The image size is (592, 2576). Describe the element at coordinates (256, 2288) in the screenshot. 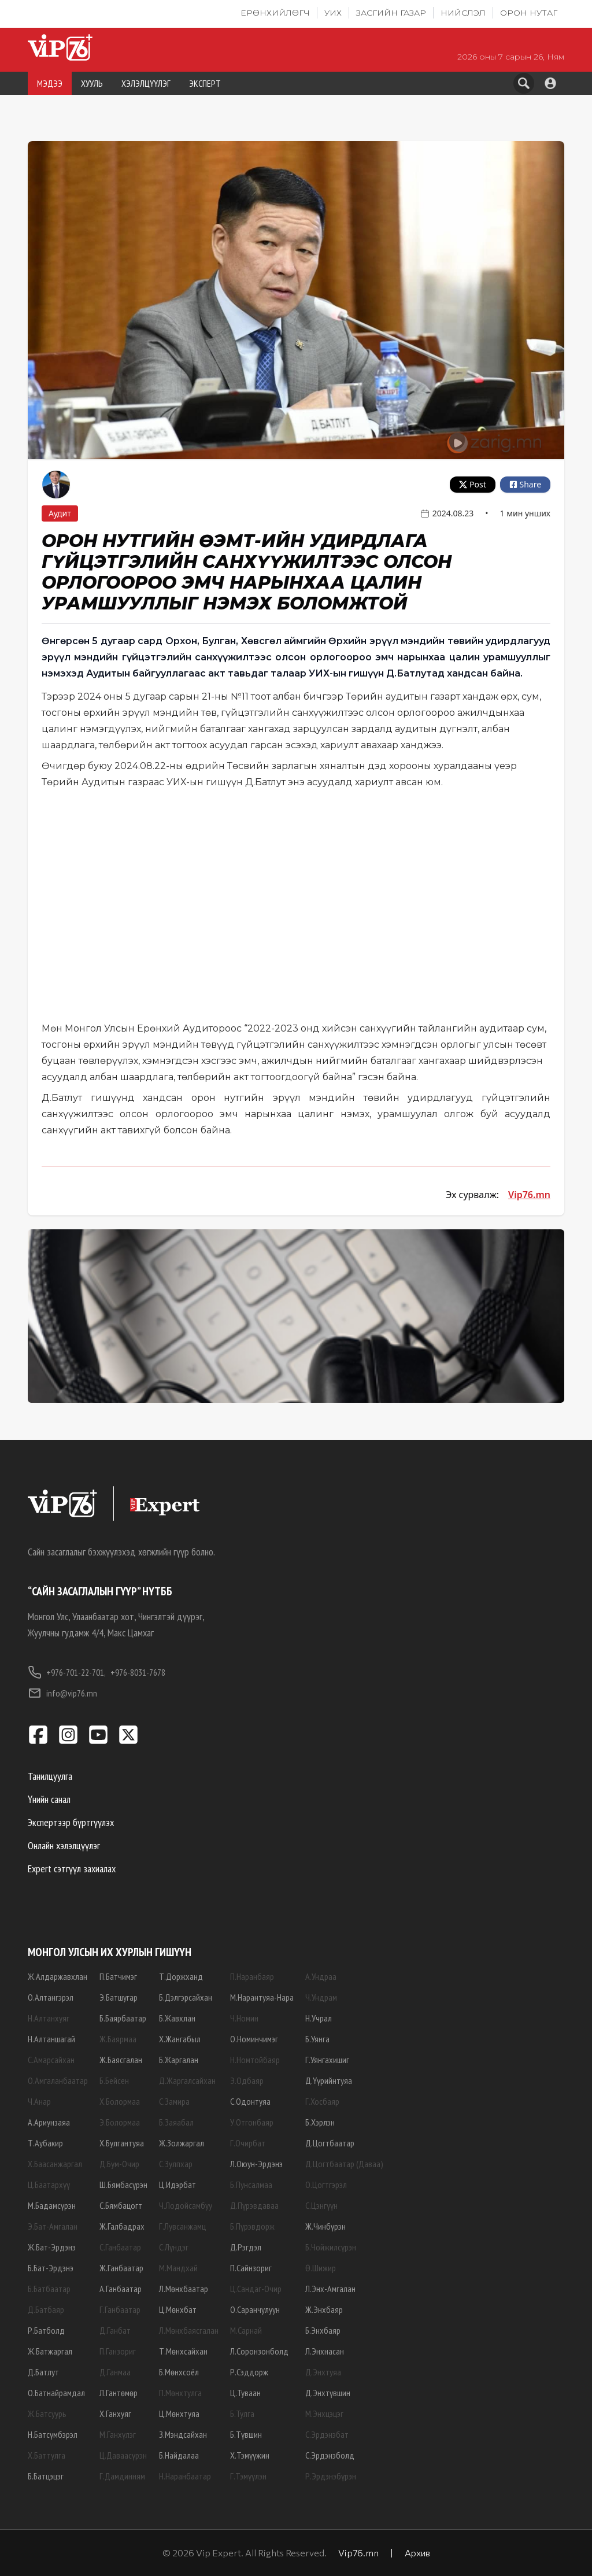

I see `Ц.Сандаг-Очир` at that location.